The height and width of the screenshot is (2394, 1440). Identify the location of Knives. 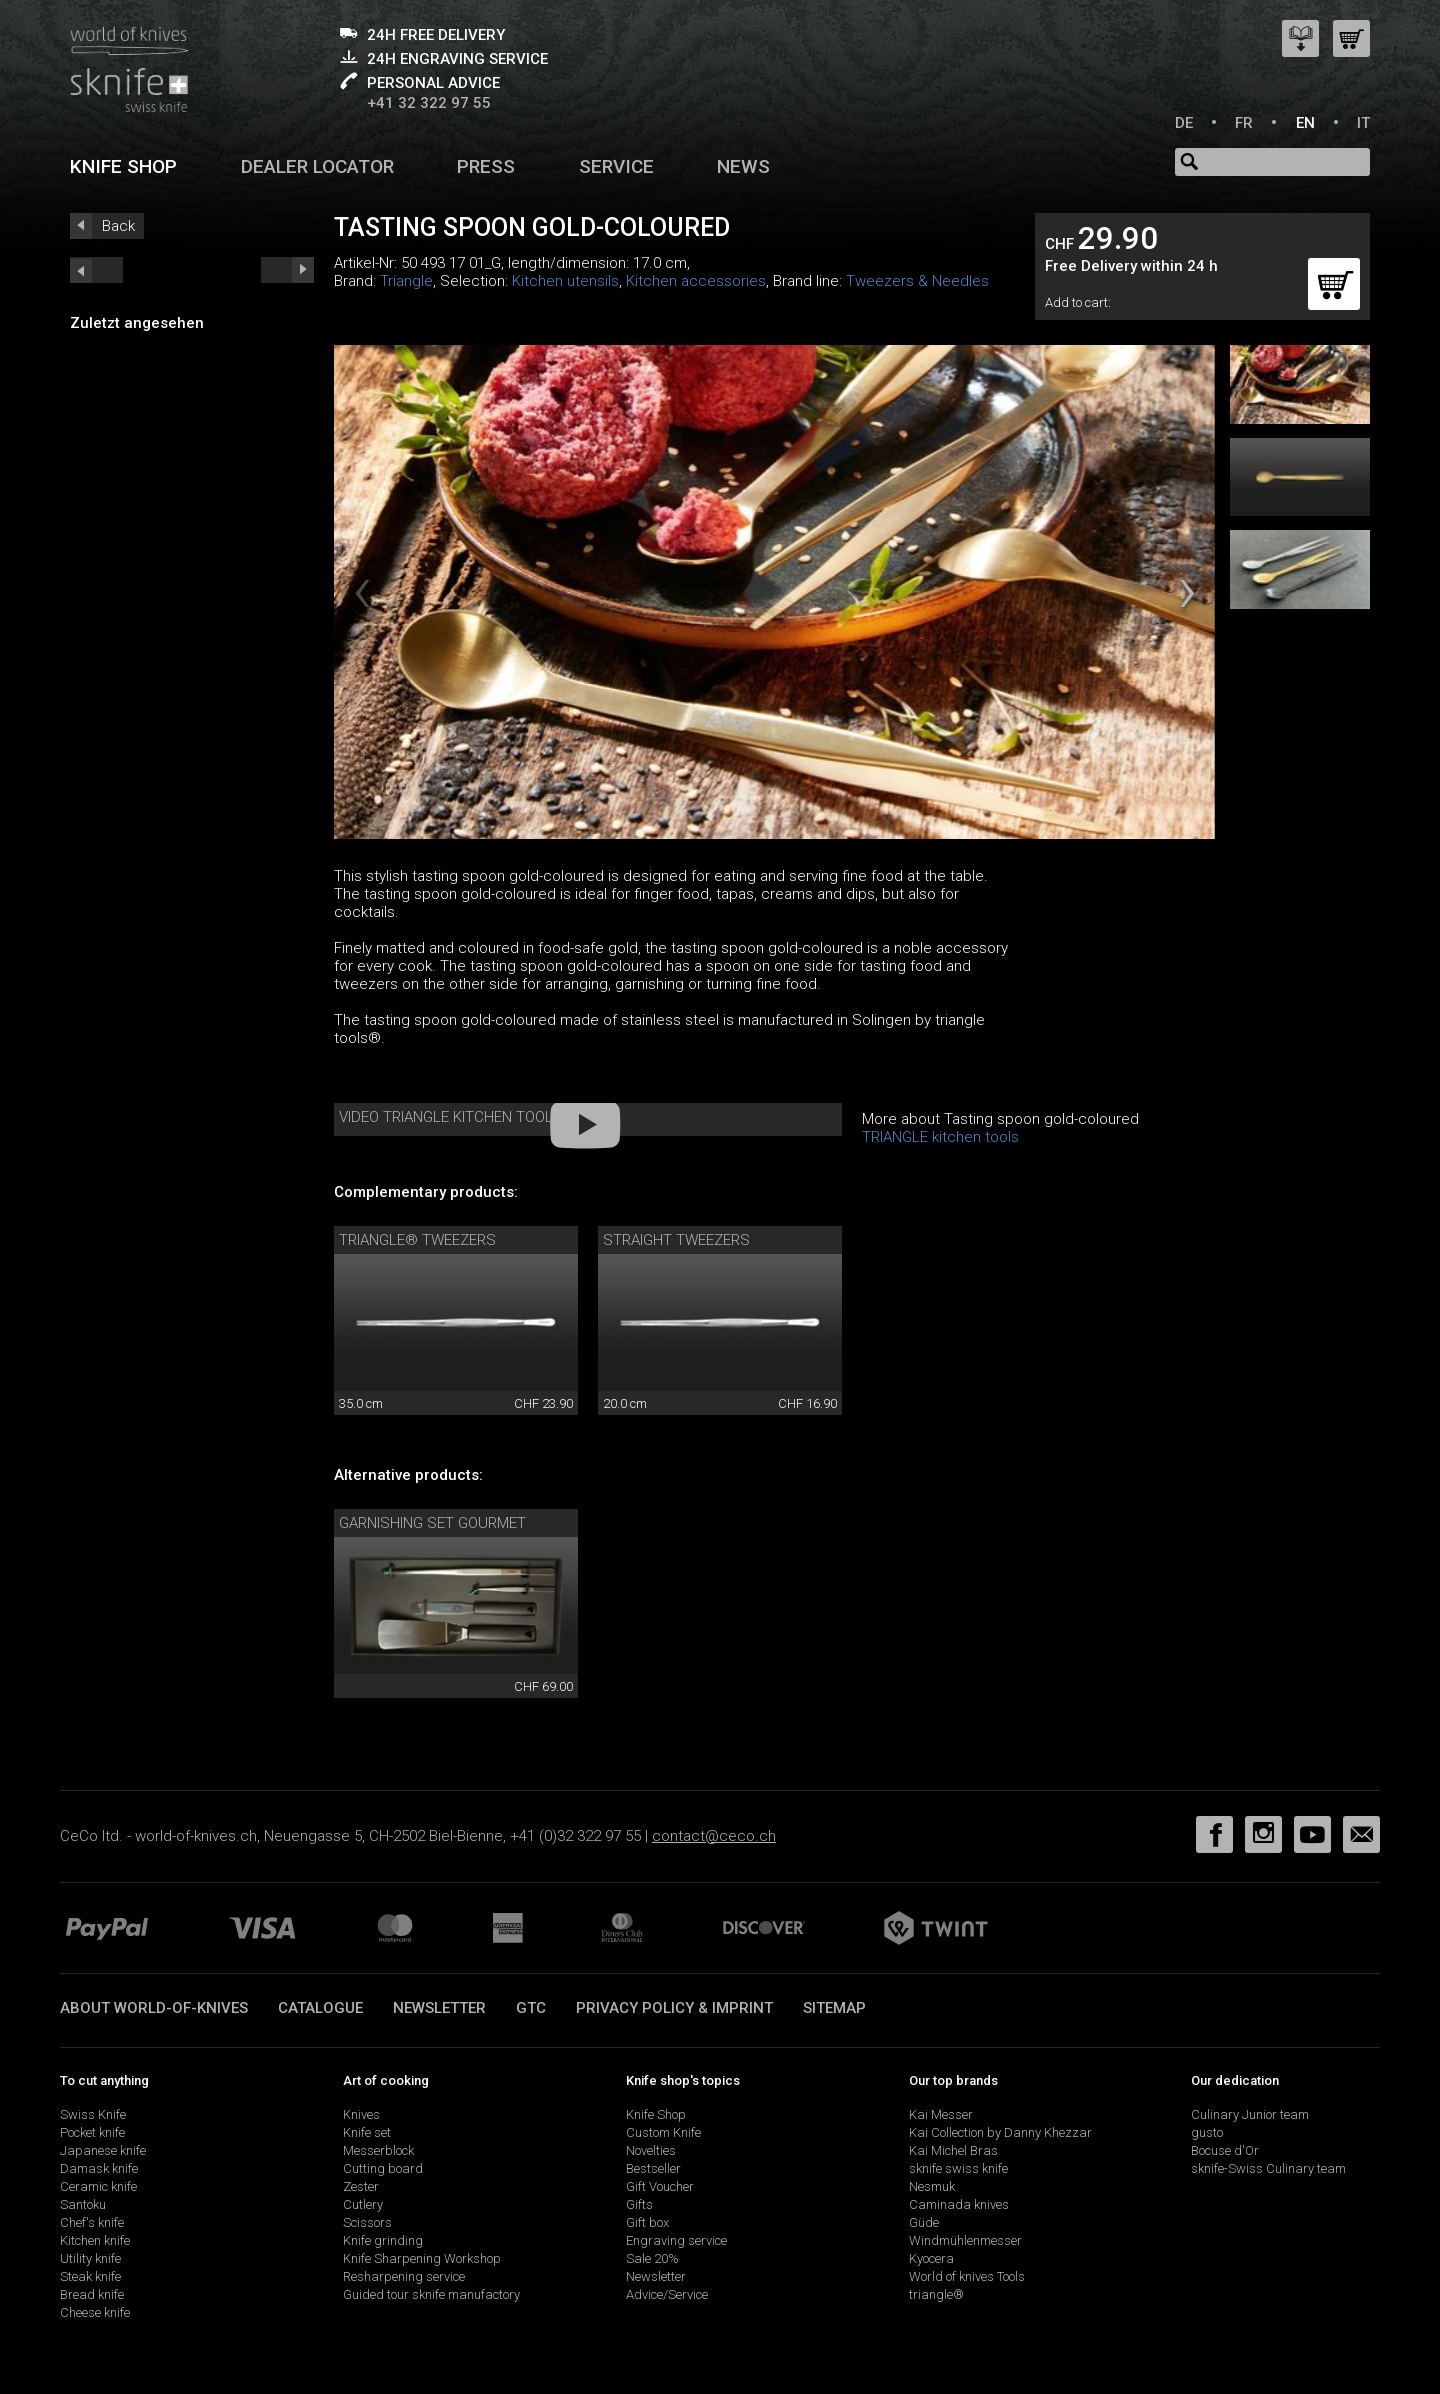
(361, 2114).